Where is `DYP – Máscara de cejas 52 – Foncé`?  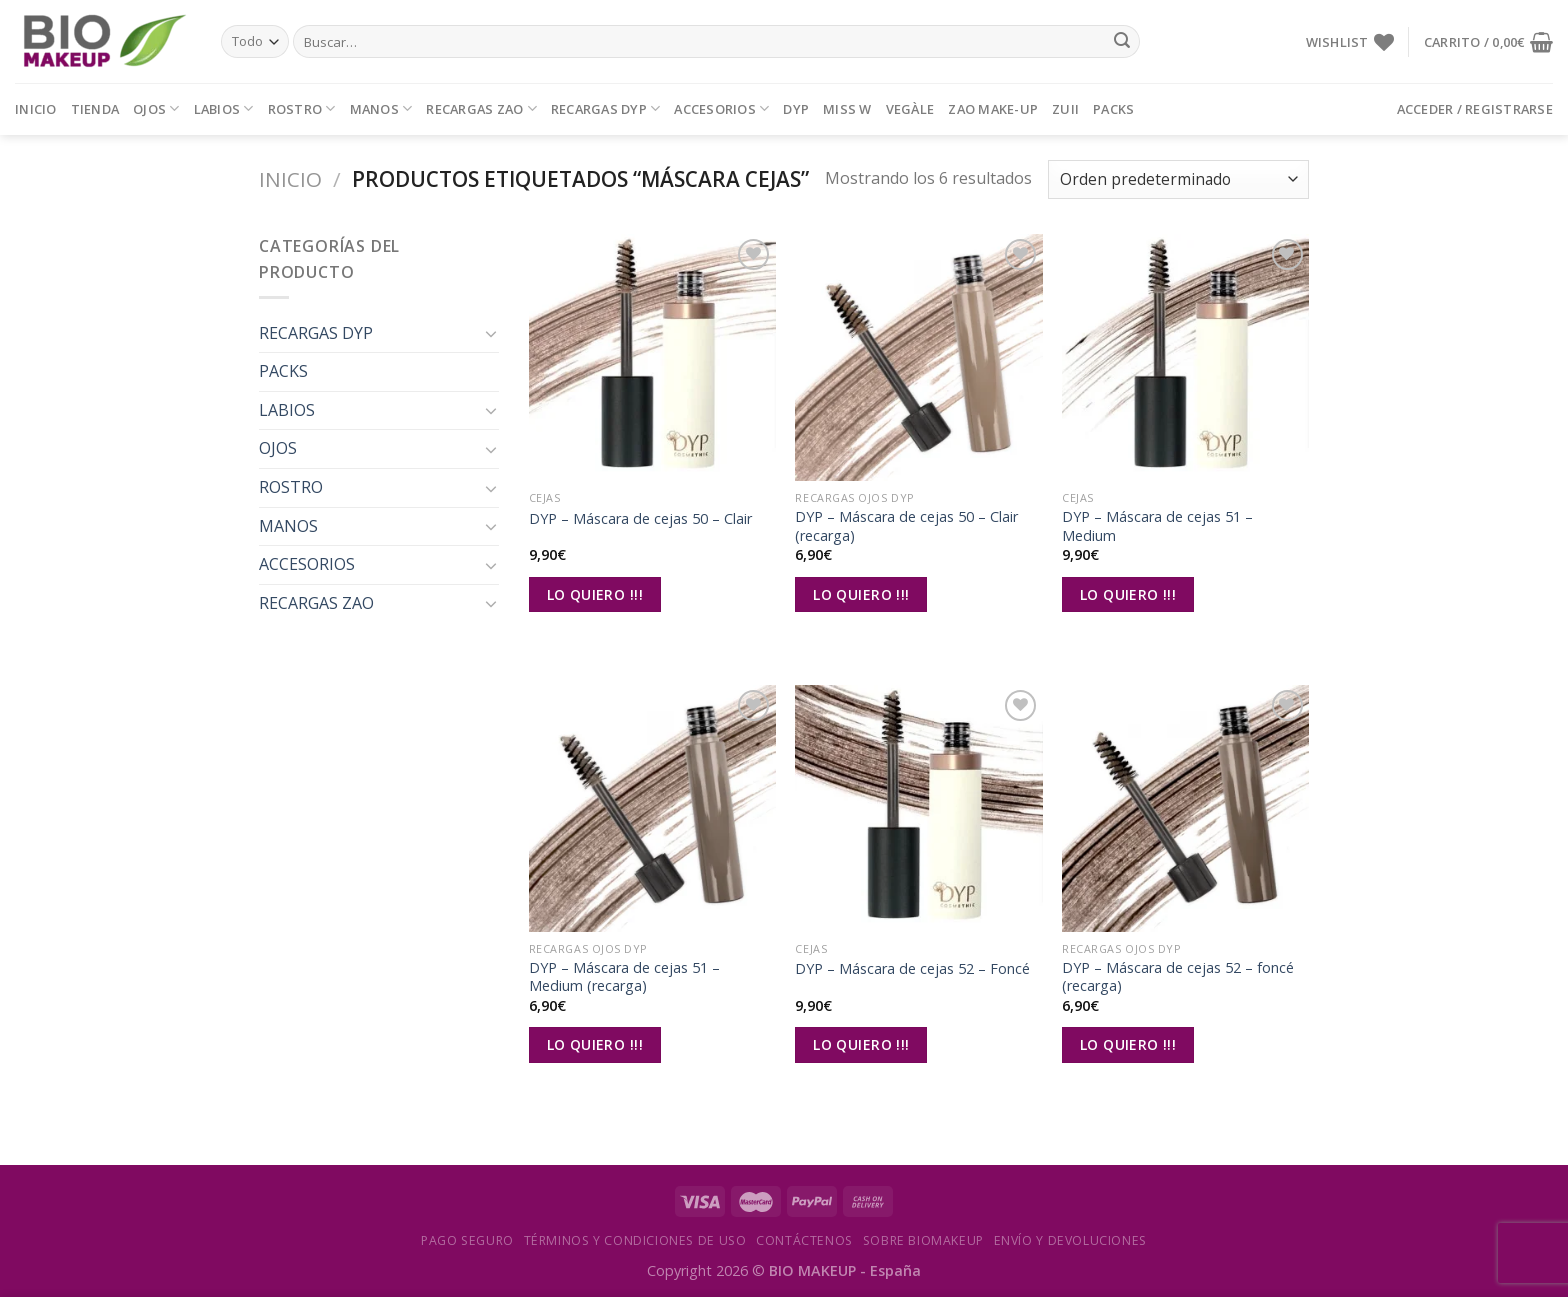
DYP – Máscara de cejas 52 – Foncé is located at coordinates (912, 969).